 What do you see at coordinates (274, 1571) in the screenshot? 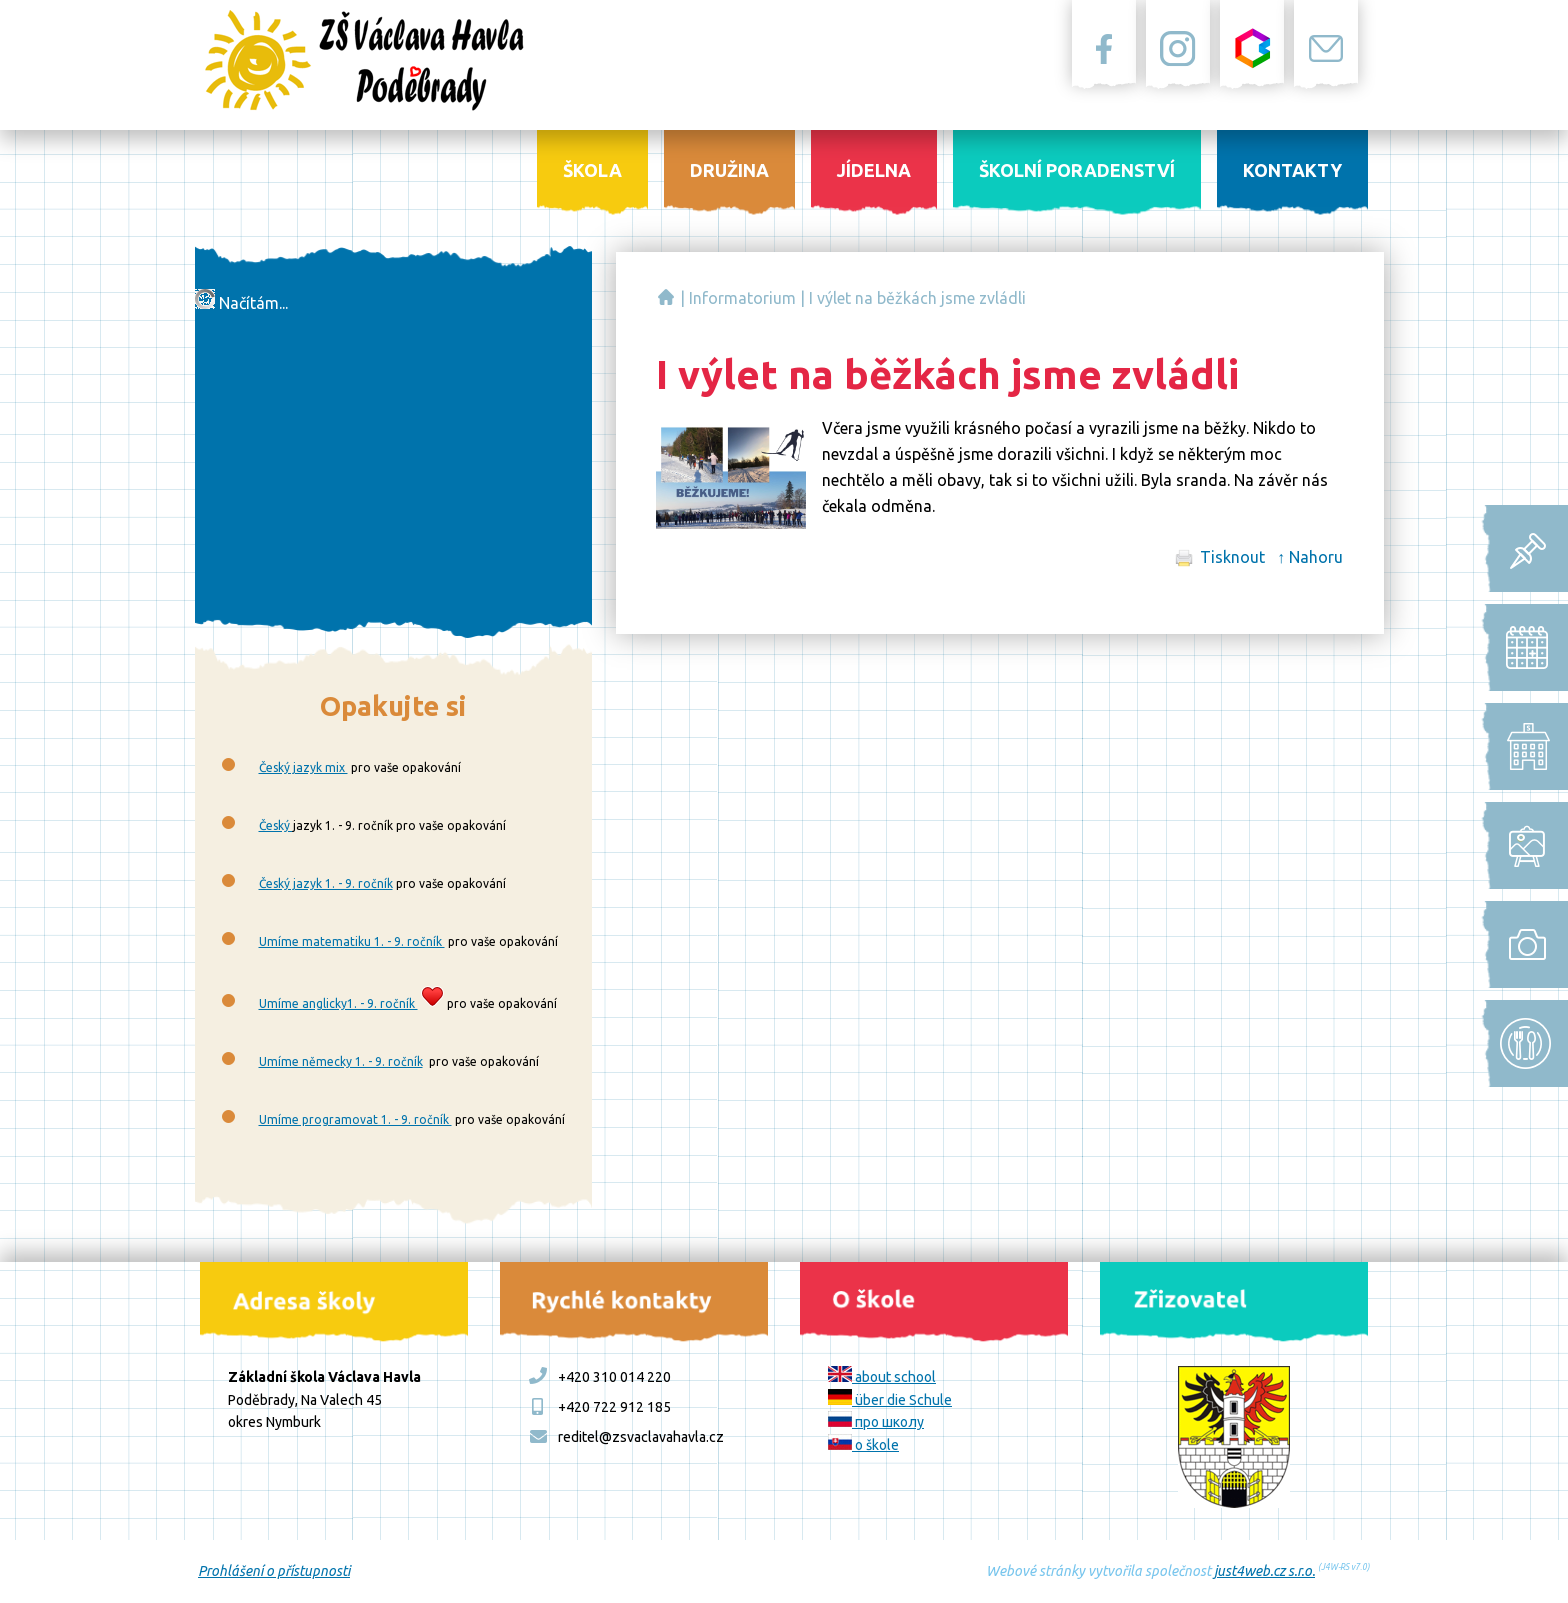
I see `Prohlášení o přístupnosti` at bounding box center [274, 1571].